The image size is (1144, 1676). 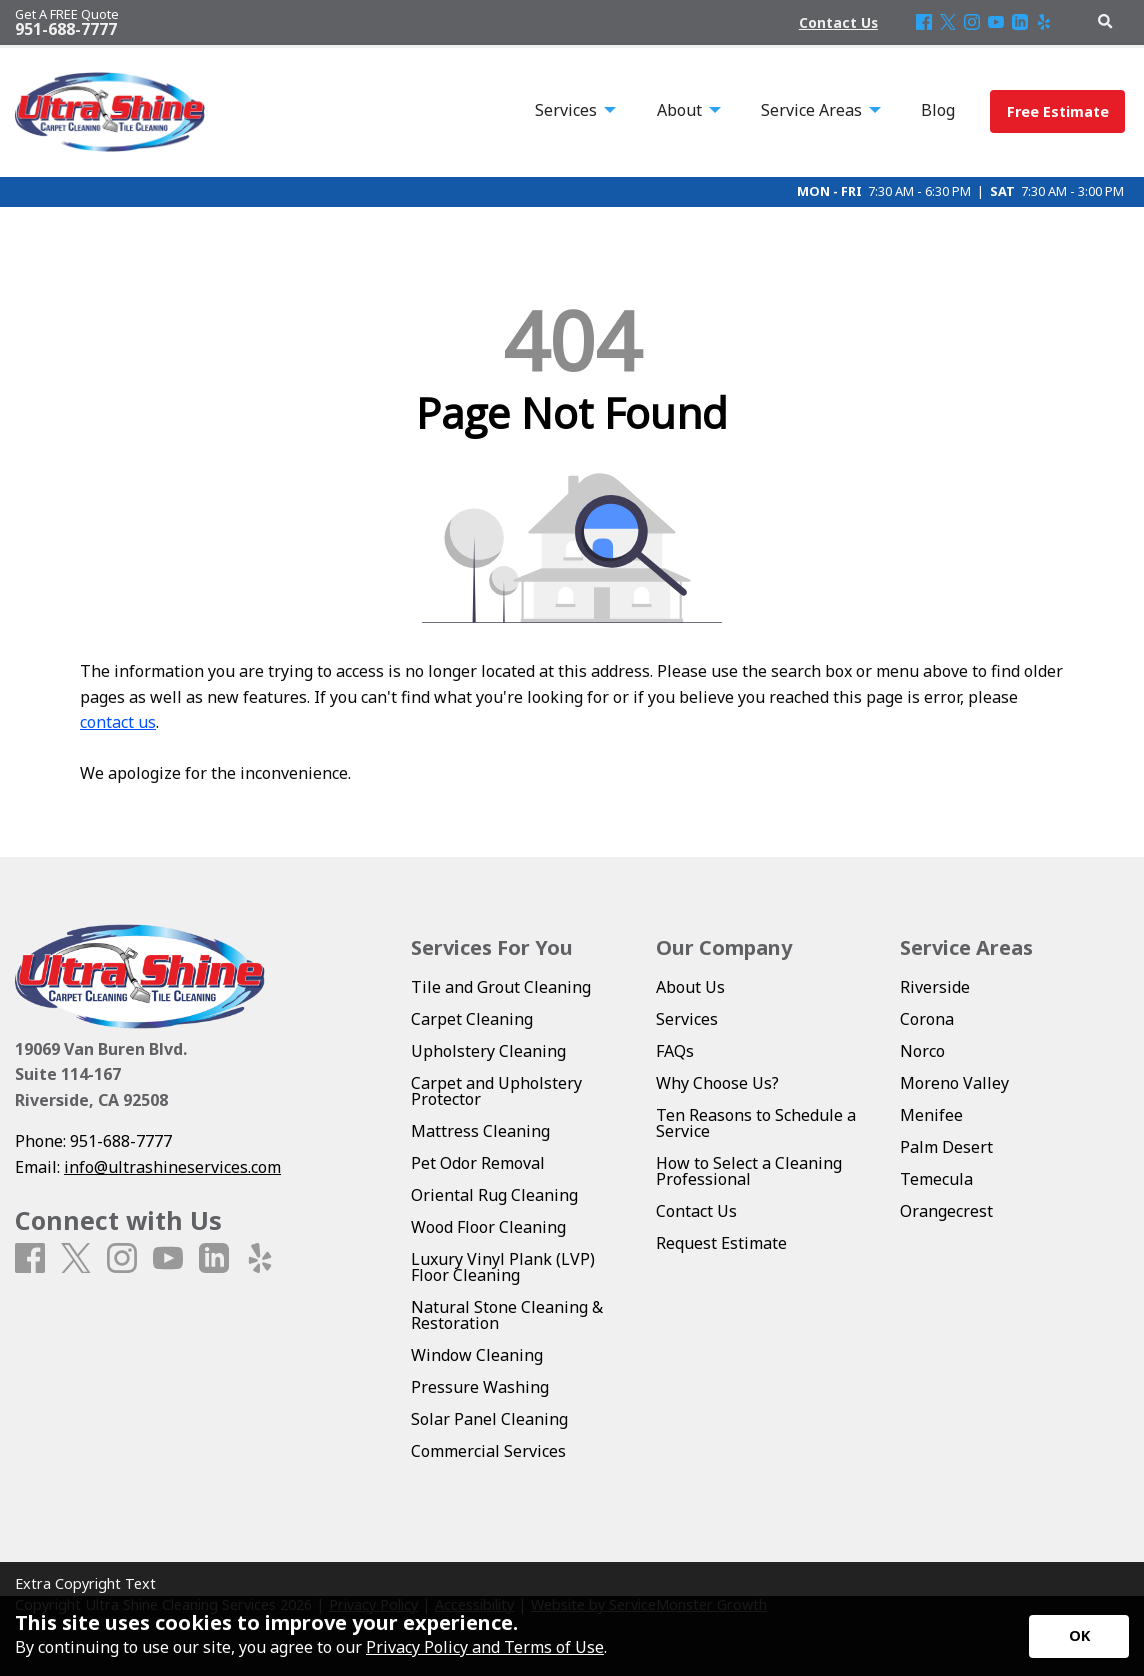 I want to click on Ten Reasons to Schedule a Service, so click(x=756, y=1123).